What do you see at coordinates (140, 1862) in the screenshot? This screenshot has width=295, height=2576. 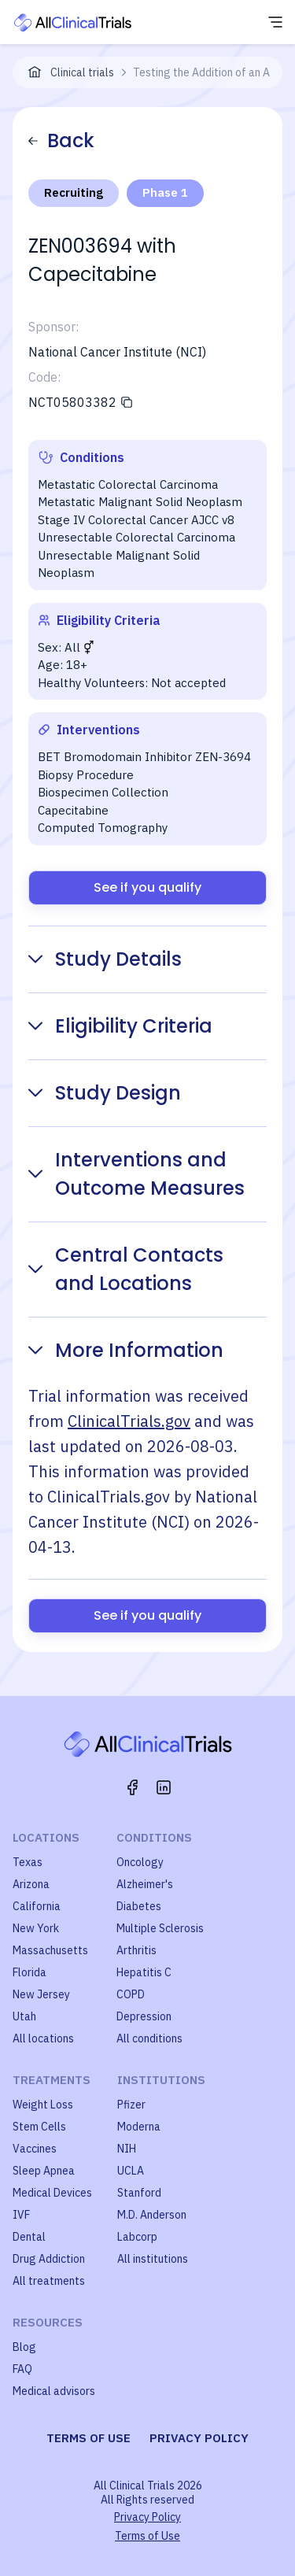 I see `Oncology` at bounding box center [140, 1862].